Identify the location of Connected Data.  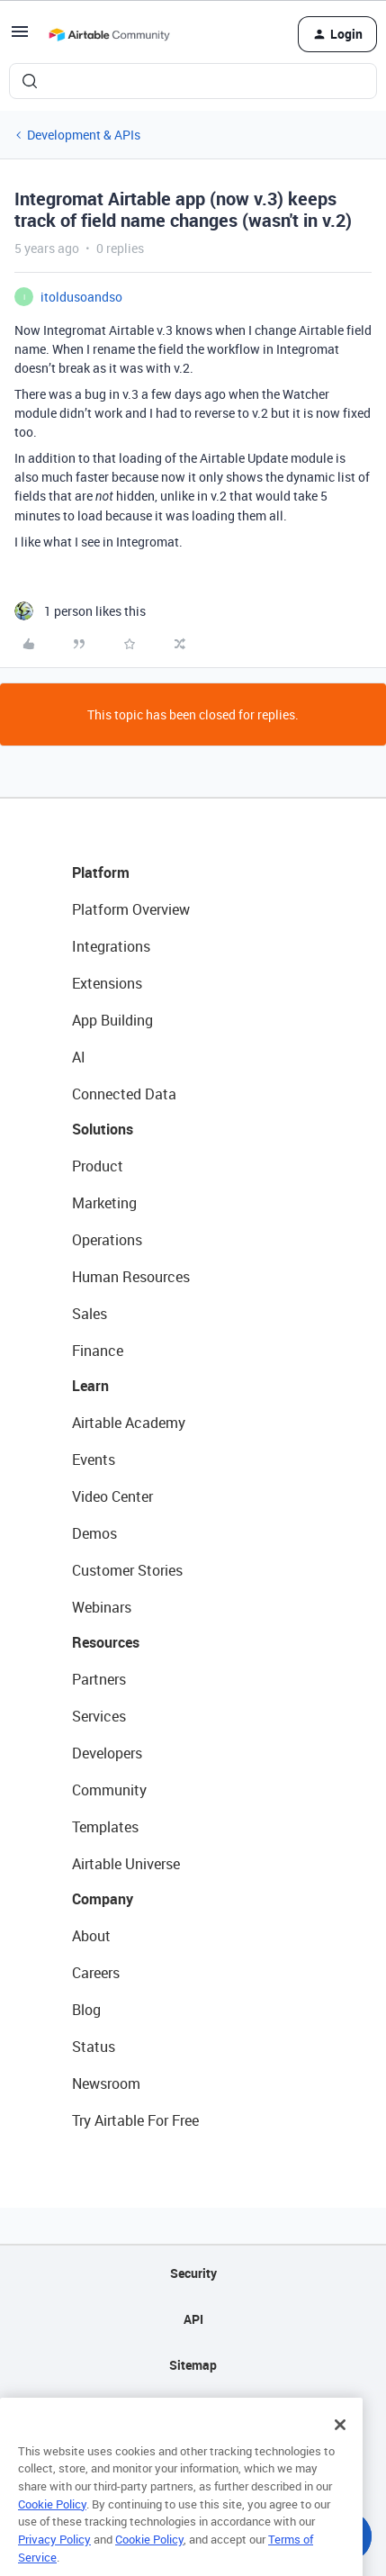
(124, 1094).